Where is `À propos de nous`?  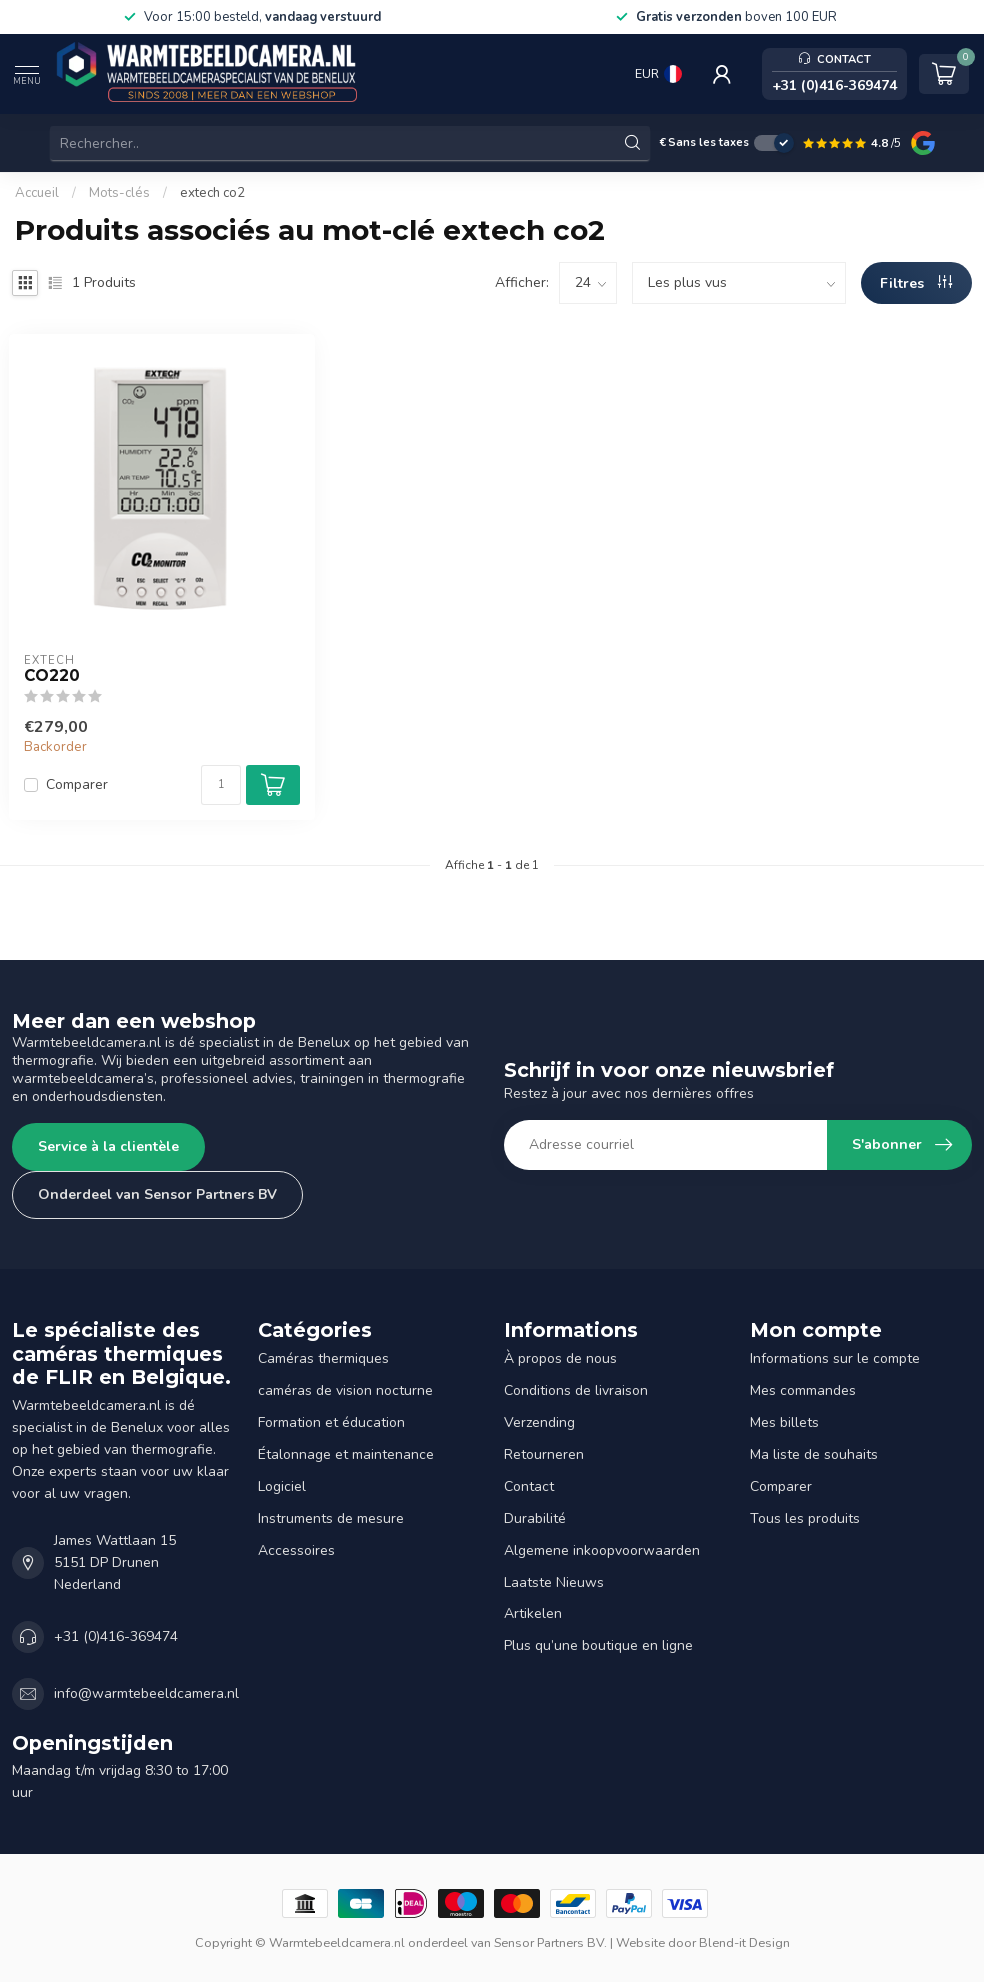
À propos de nous is located at coordinates (560, 1358).